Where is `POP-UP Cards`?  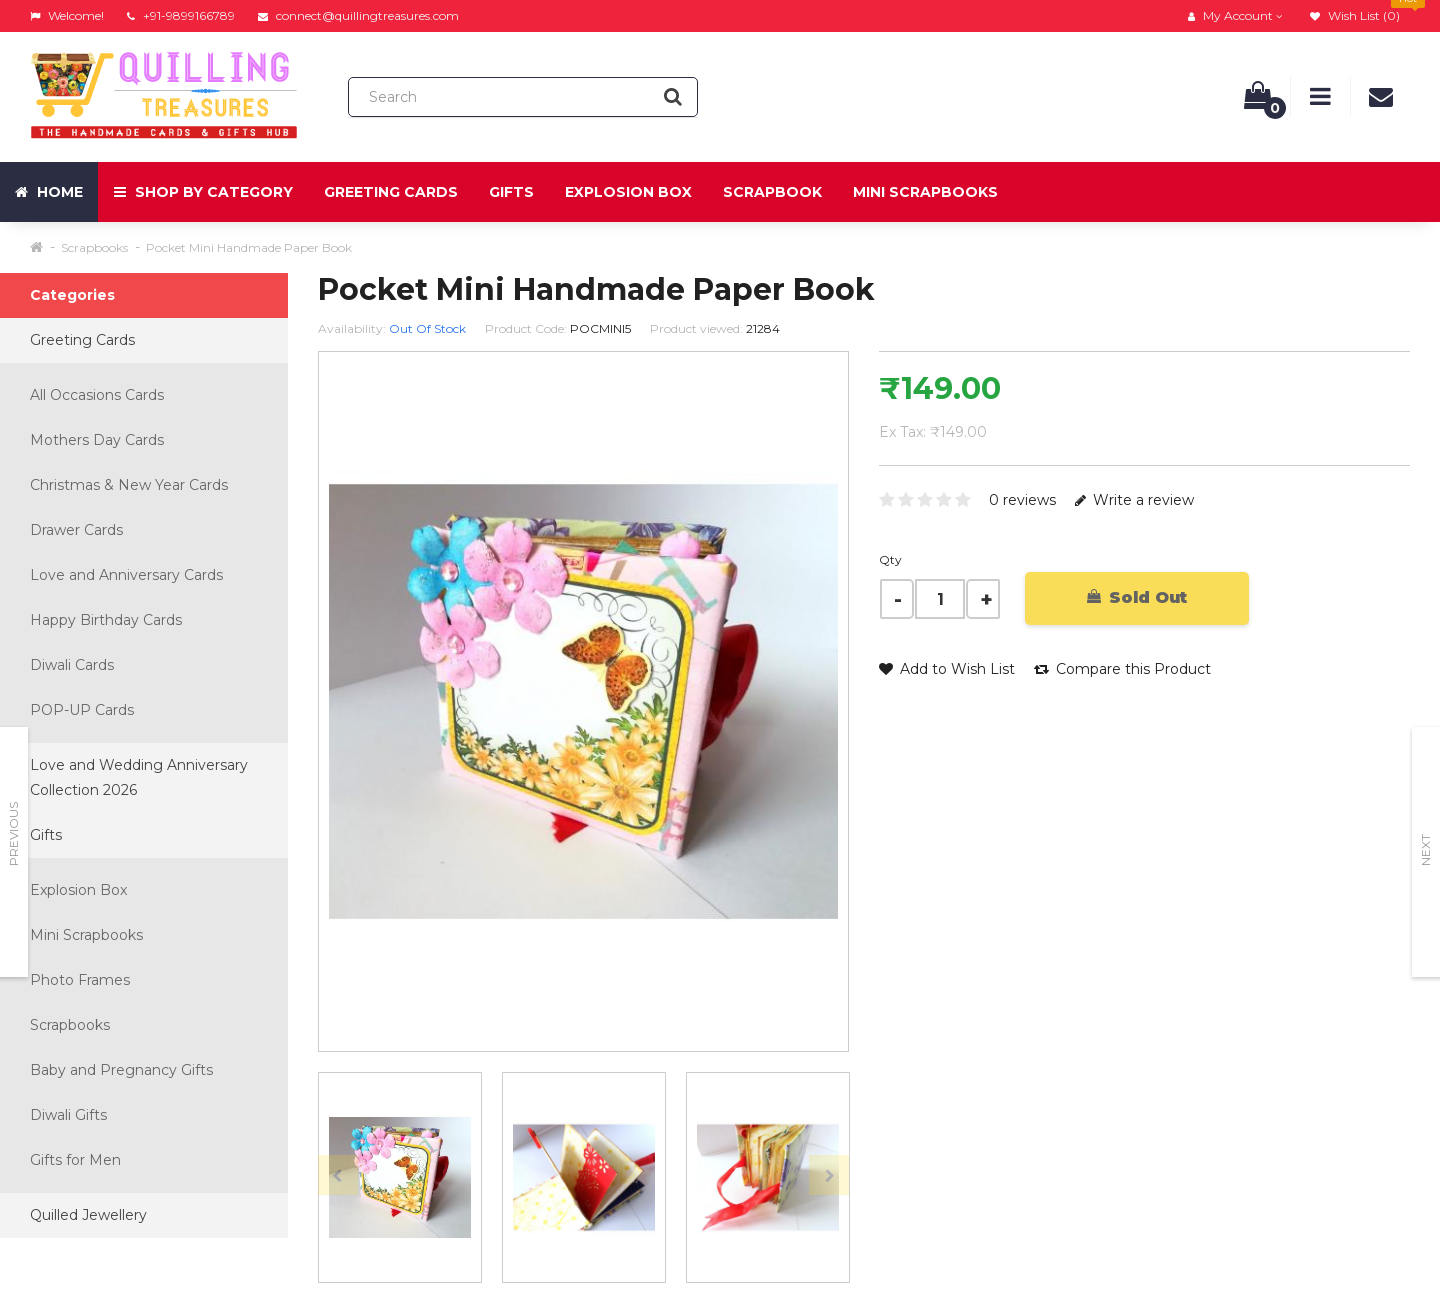
POP-UP Cards is located at coordinates (82, 710).